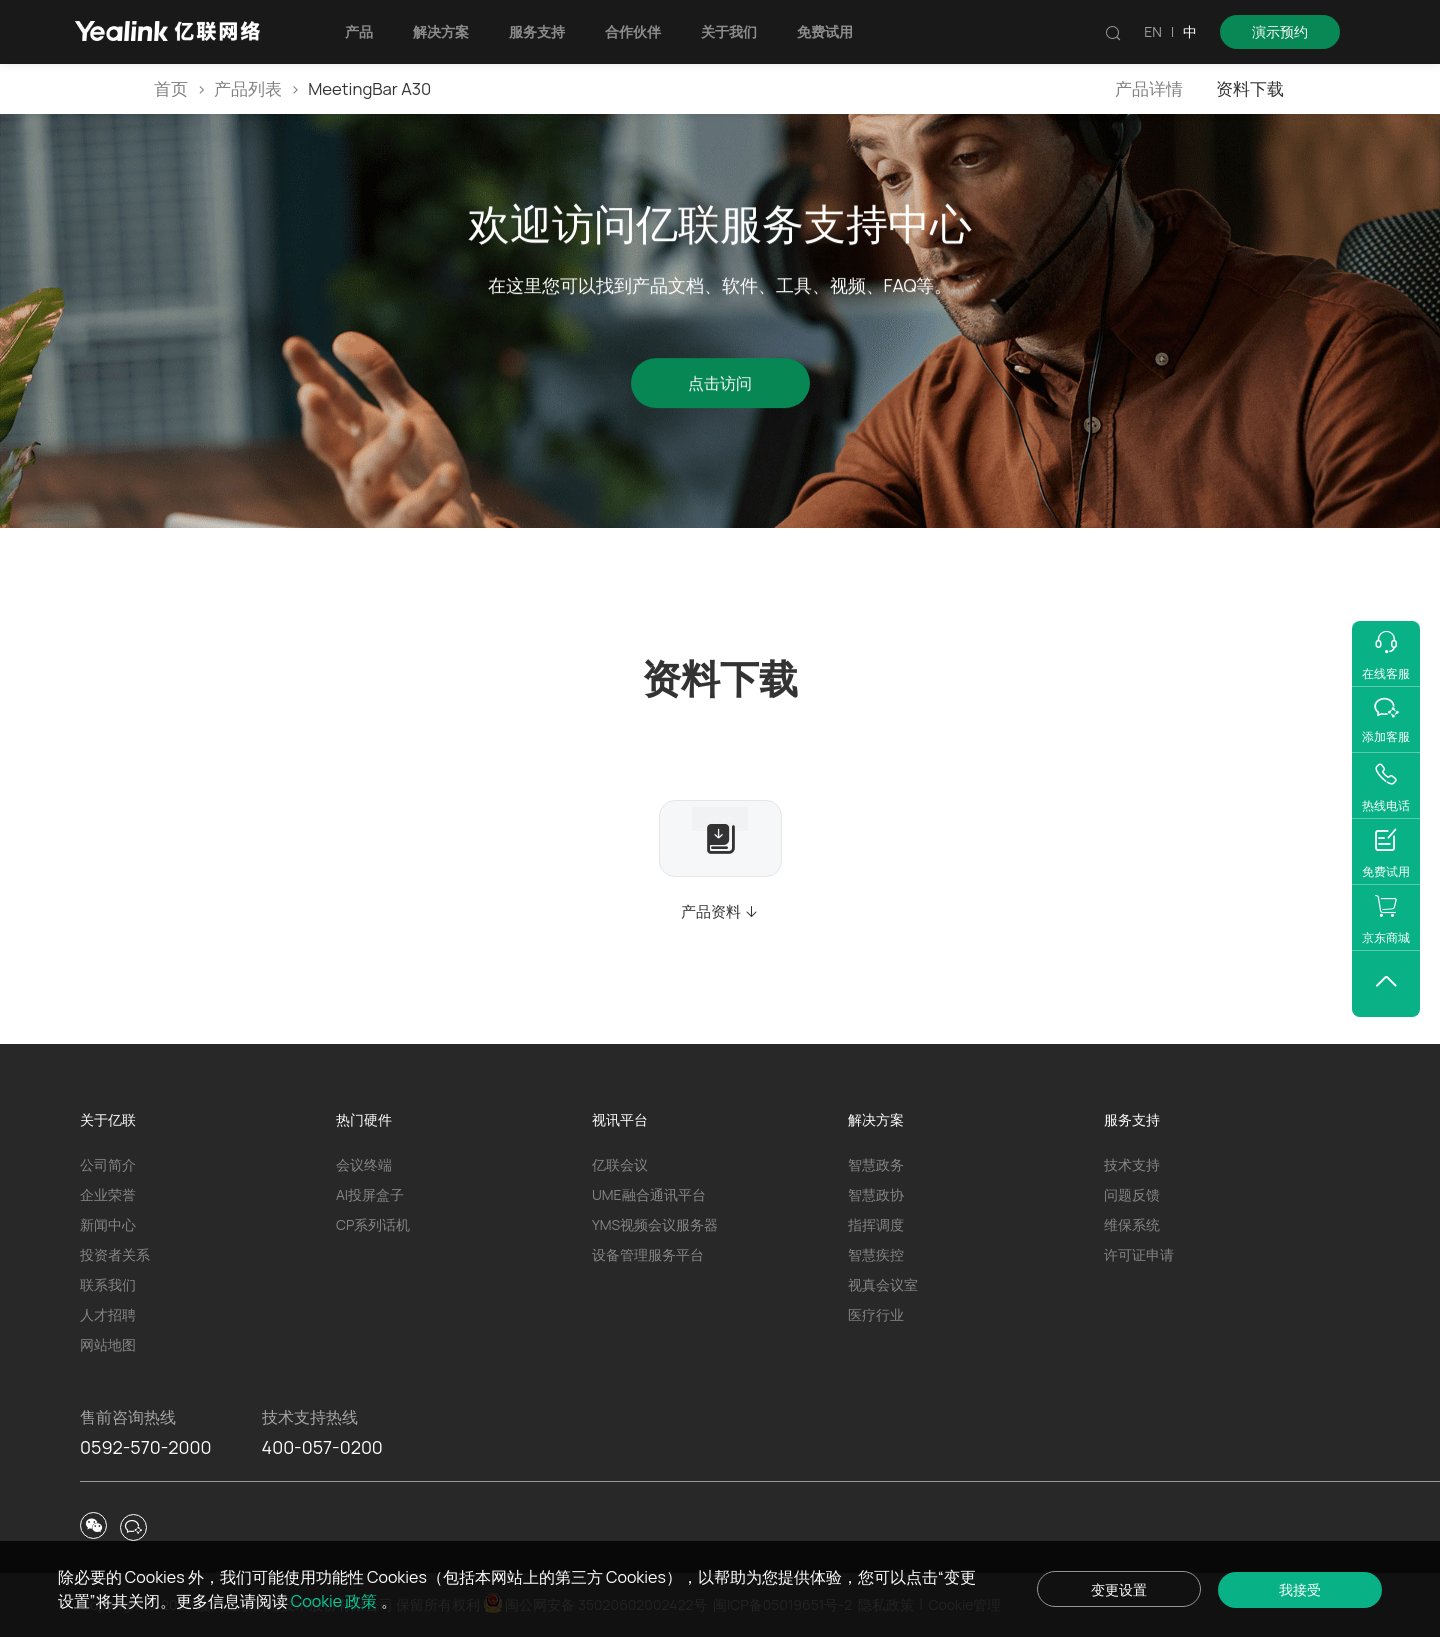 The image size is (1440, 1637). I want to click on 投资者关系, so click(115, 1254).